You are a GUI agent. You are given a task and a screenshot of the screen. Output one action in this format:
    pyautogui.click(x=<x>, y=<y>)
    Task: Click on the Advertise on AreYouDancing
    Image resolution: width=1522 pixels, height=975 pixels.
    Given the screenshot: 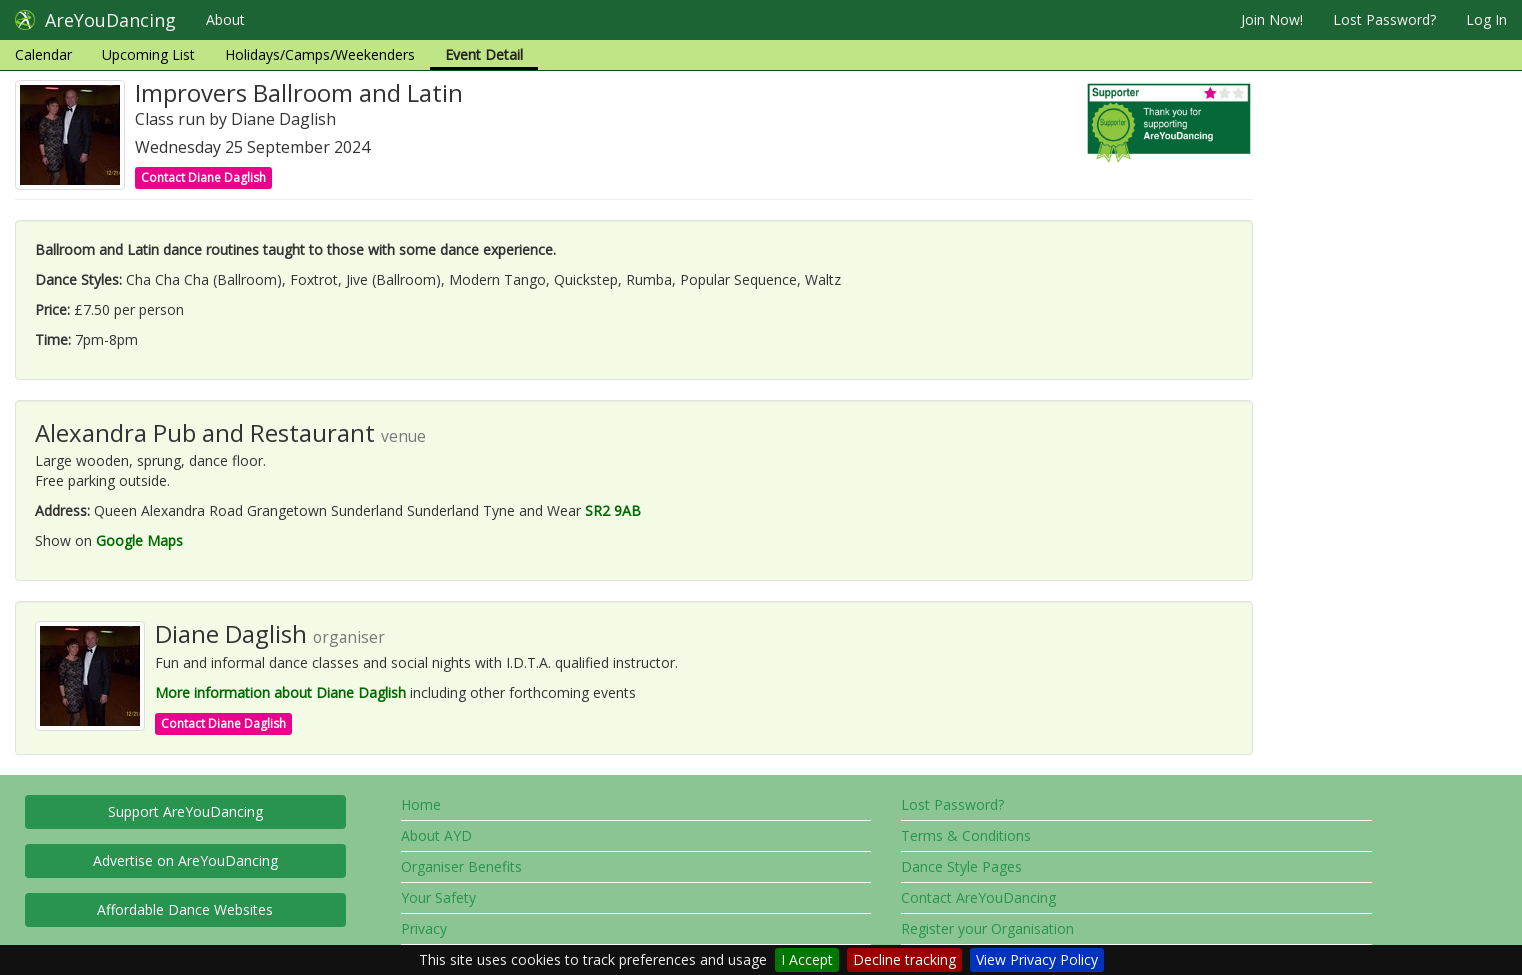 What is the action you would take?
    pyautogui.click(x=185, y=860)
    